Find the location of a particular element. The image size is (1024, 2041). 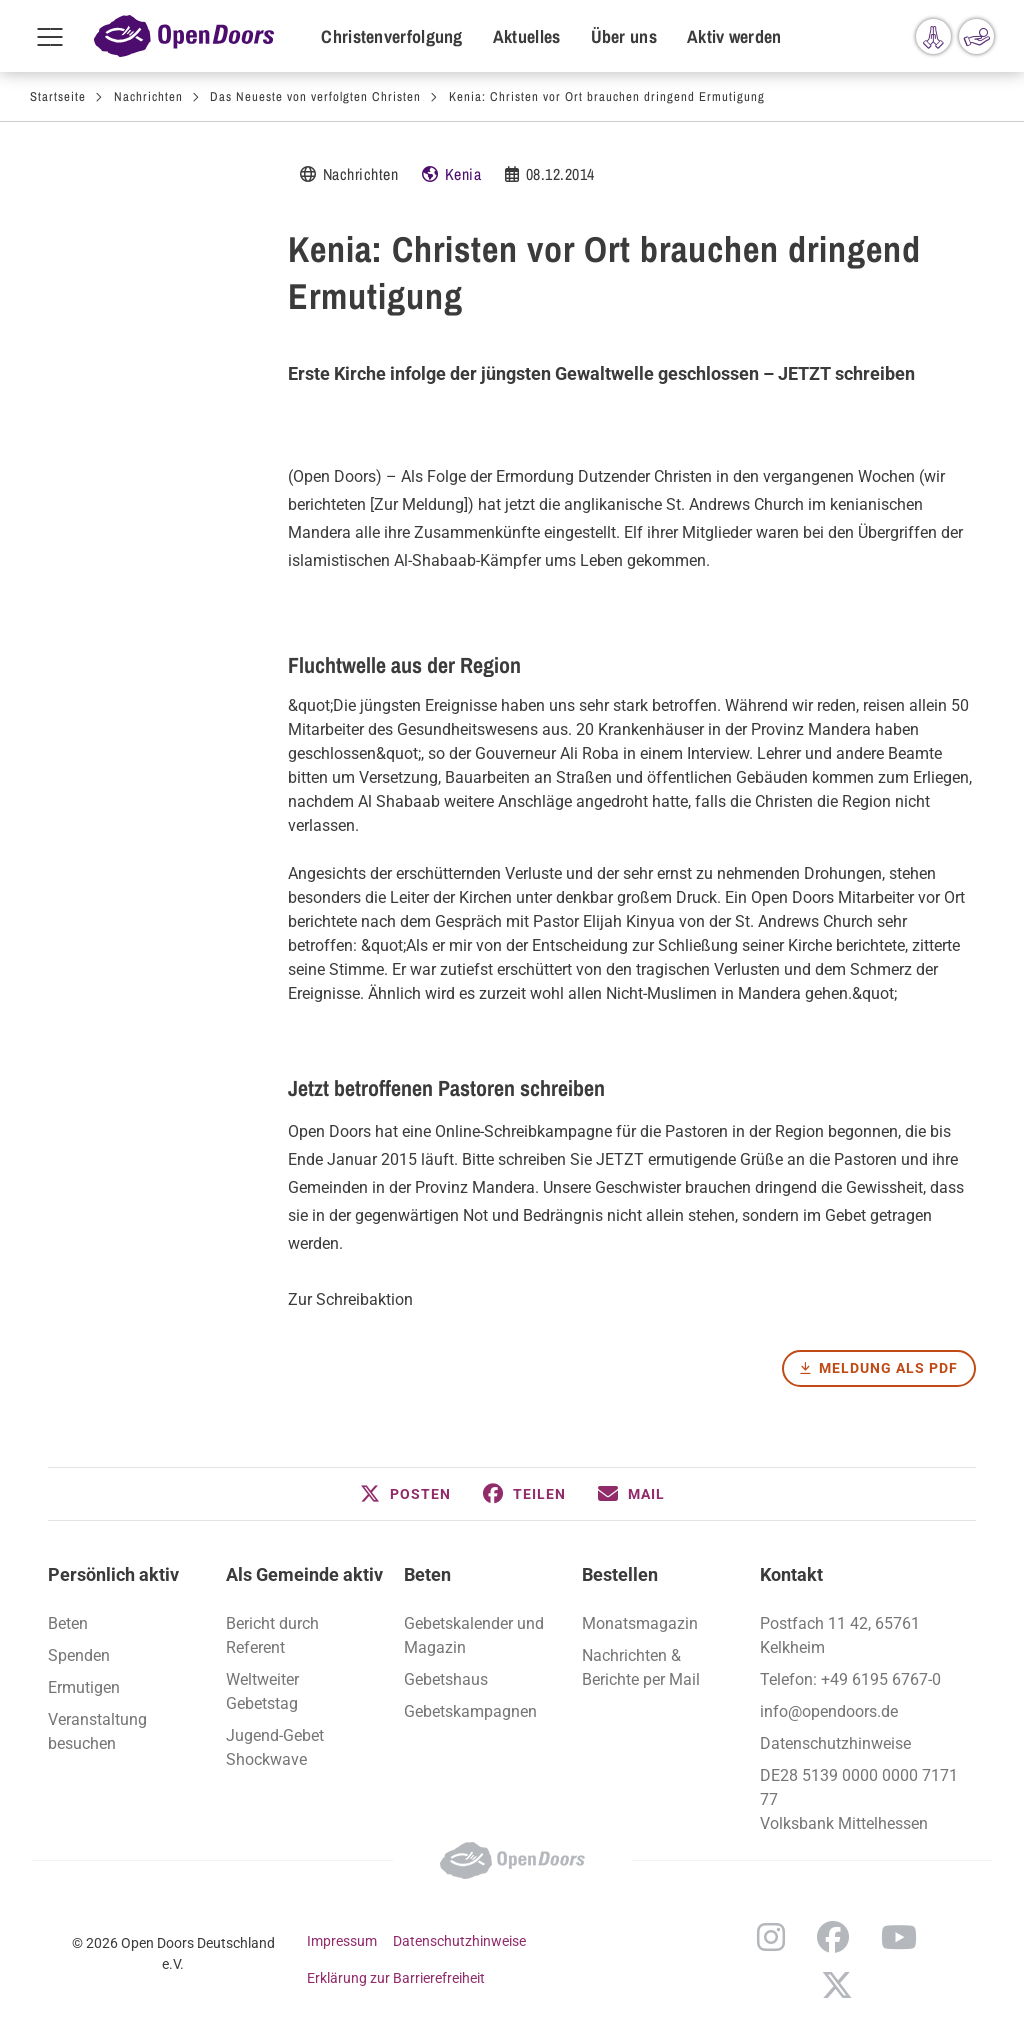

Das Neueste von verfolgten Christen is located at coordinates (315, 96).